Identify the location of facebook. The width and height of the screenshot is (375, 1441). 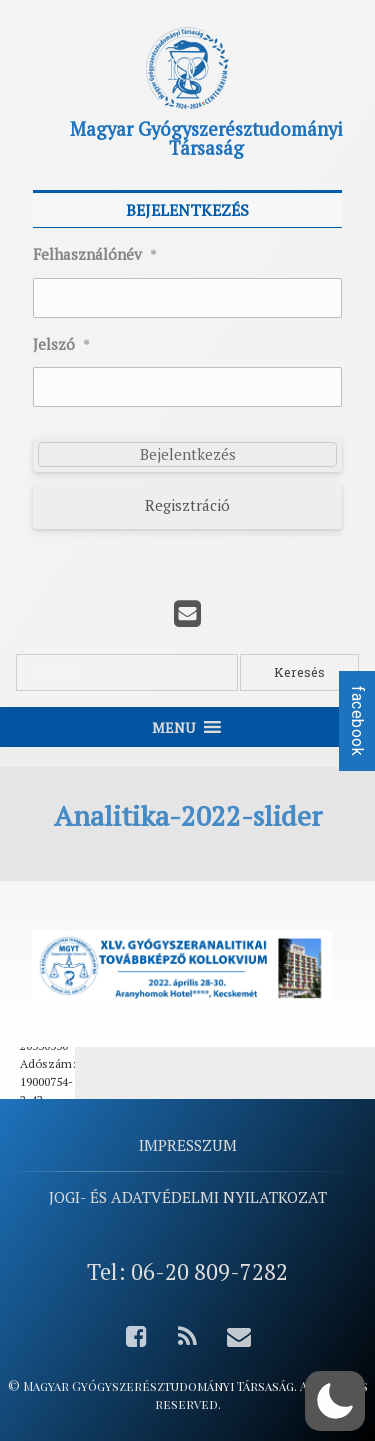
(357, 721).